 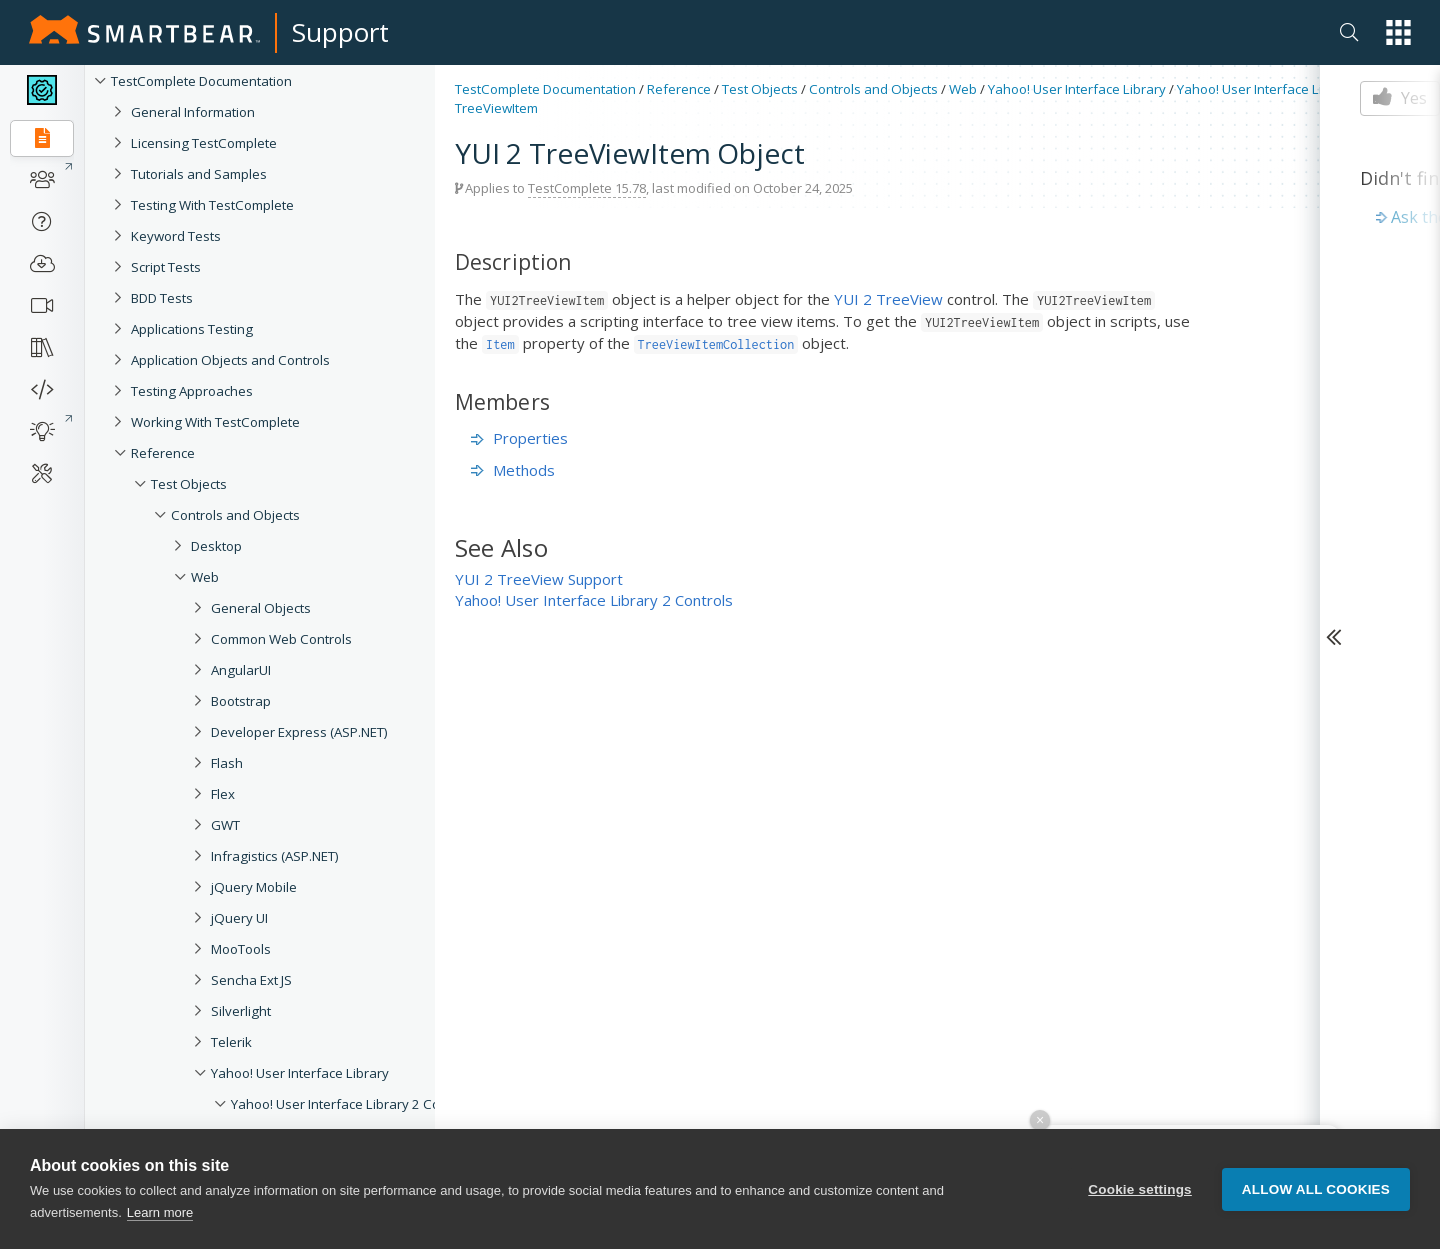 What do you see at coordinates (275, 856) in the screenshot?
I see `Infragistics (ASP.NET)` at bounding box center [275, 856].